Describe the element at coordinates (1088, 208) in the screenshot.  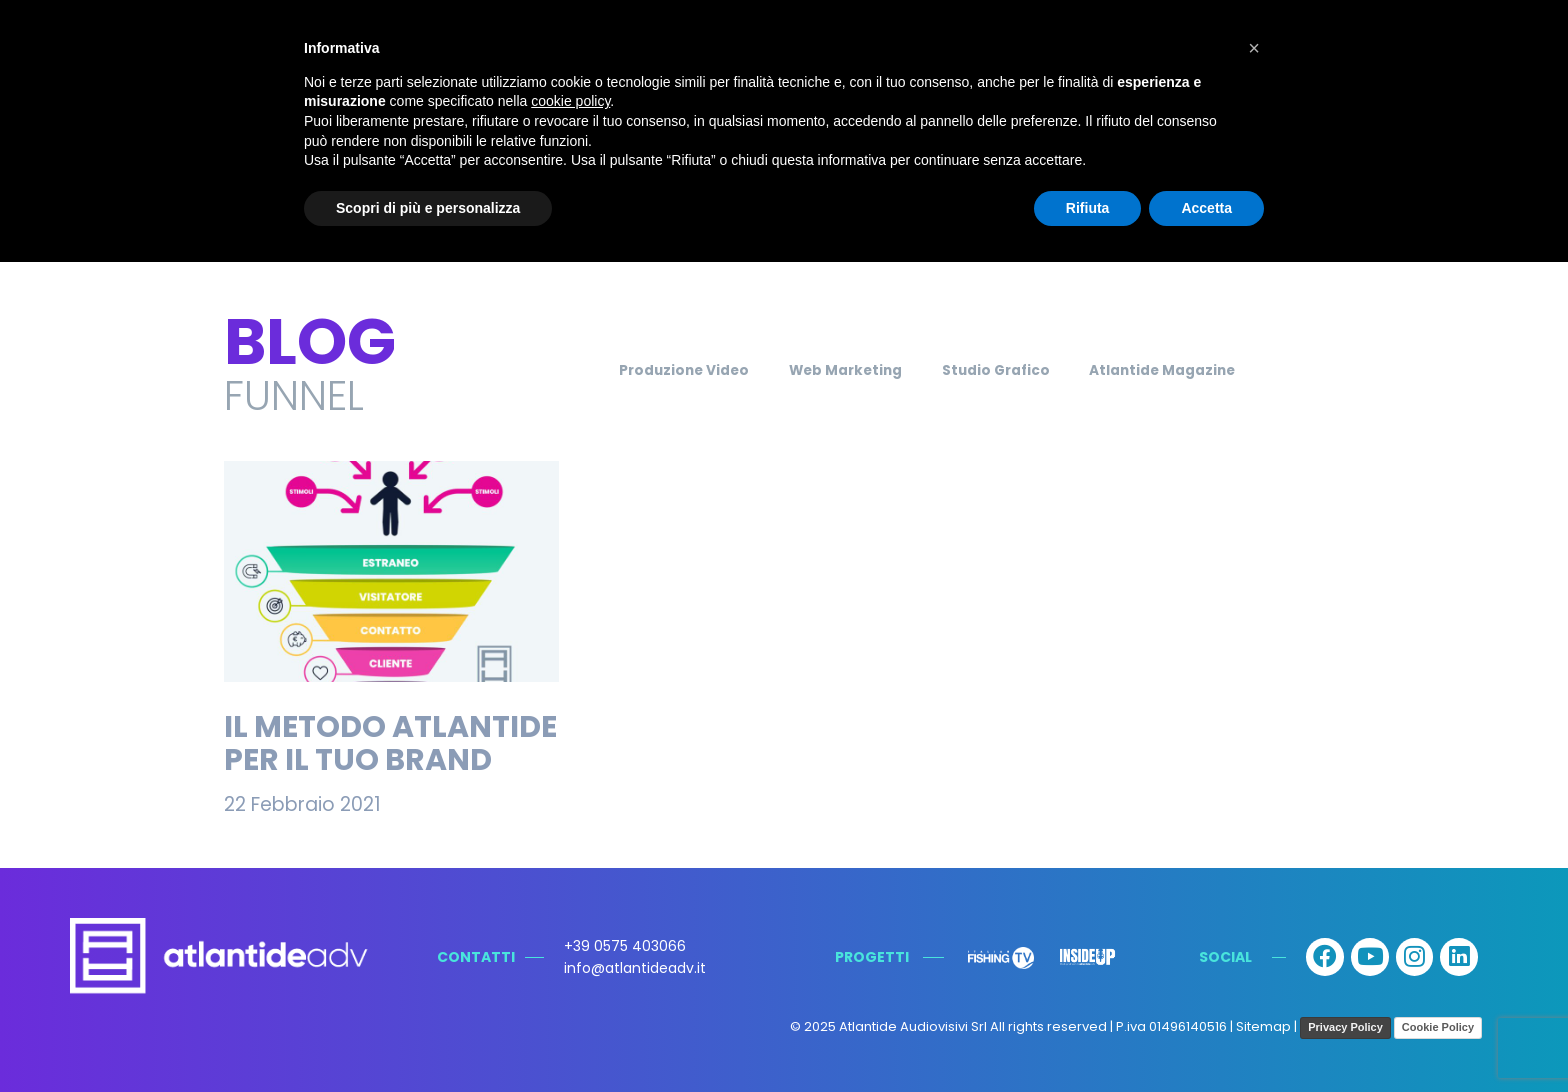
I see `Rifiuta [button]` at that location.